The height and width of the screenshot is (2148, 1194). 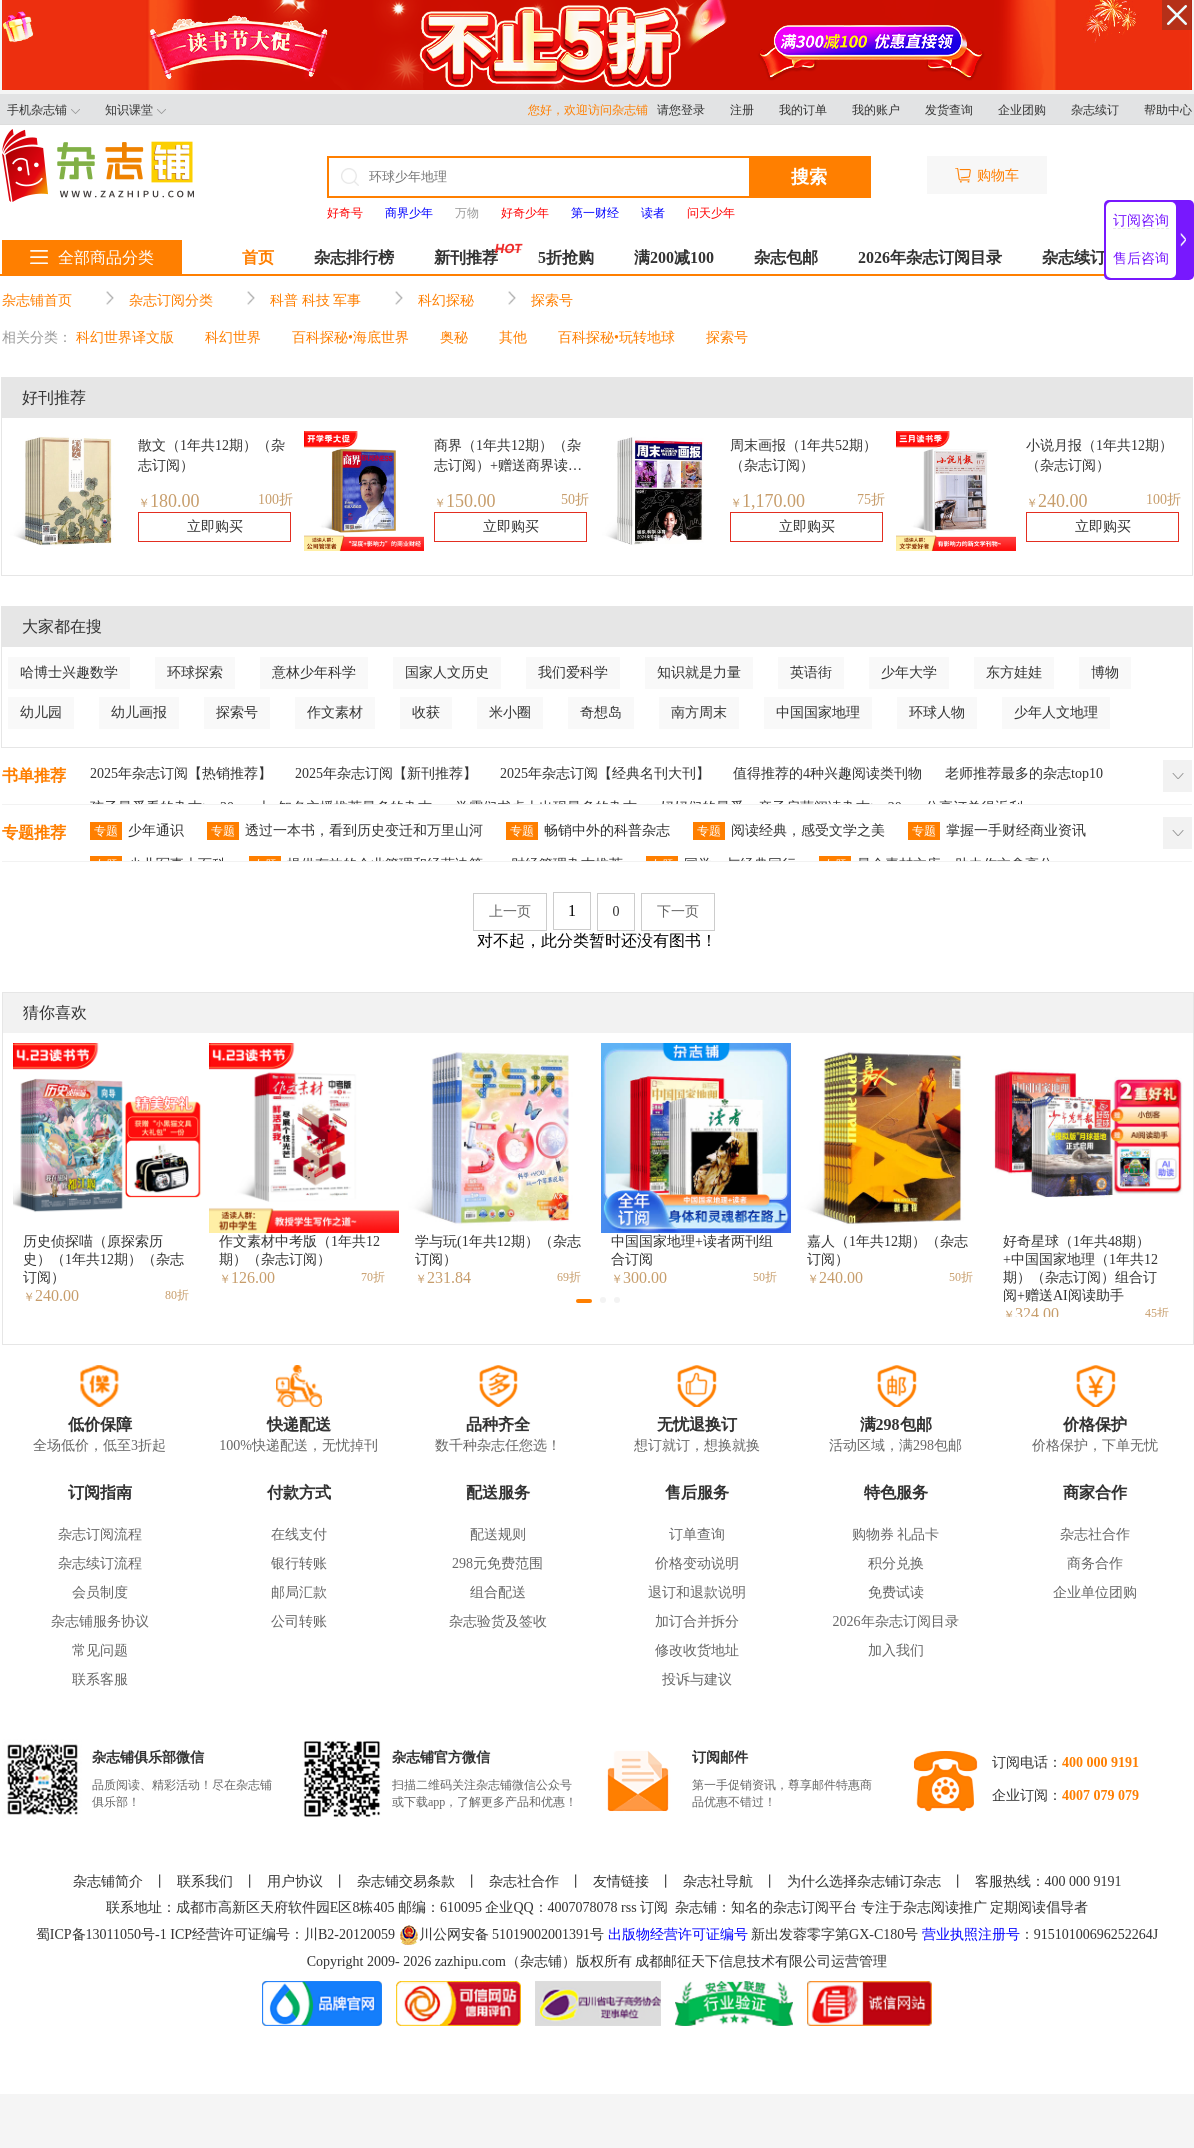 I want to click on 阅读经典，感受文学之美, so click(x=789, y=831).